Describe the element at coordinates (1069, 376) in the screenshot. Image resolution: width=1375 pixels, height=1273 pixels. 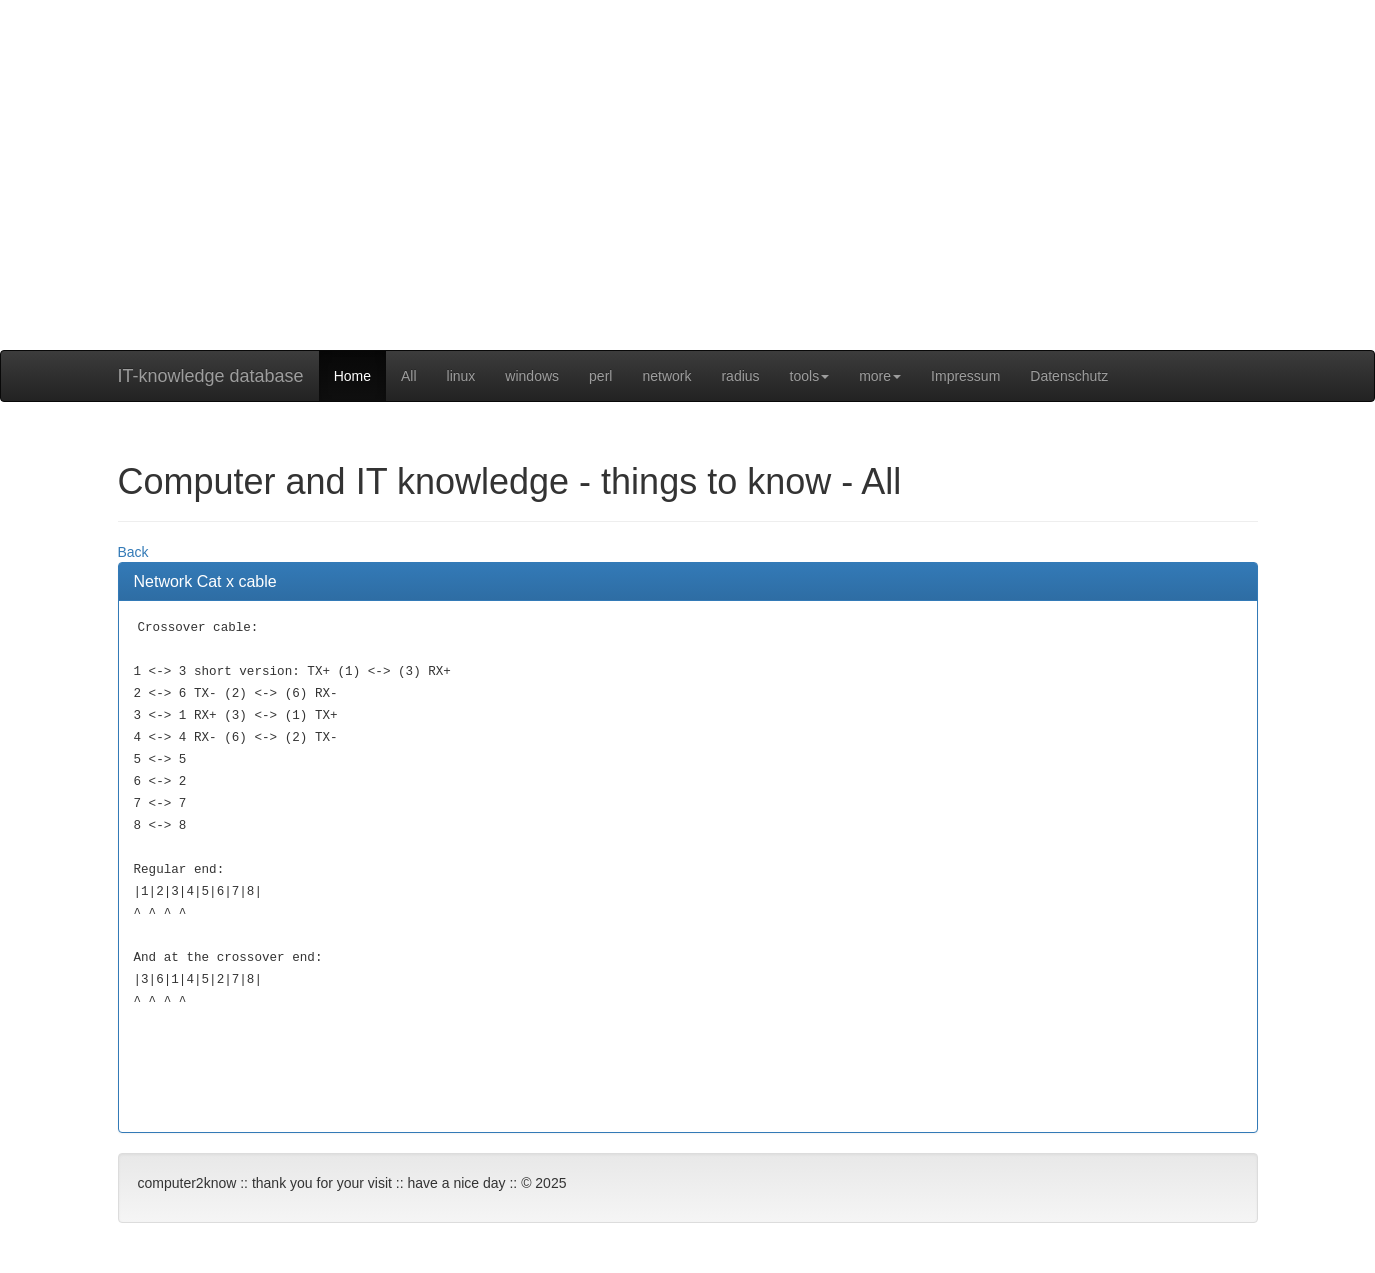
I see `Datenschutz` at that location.